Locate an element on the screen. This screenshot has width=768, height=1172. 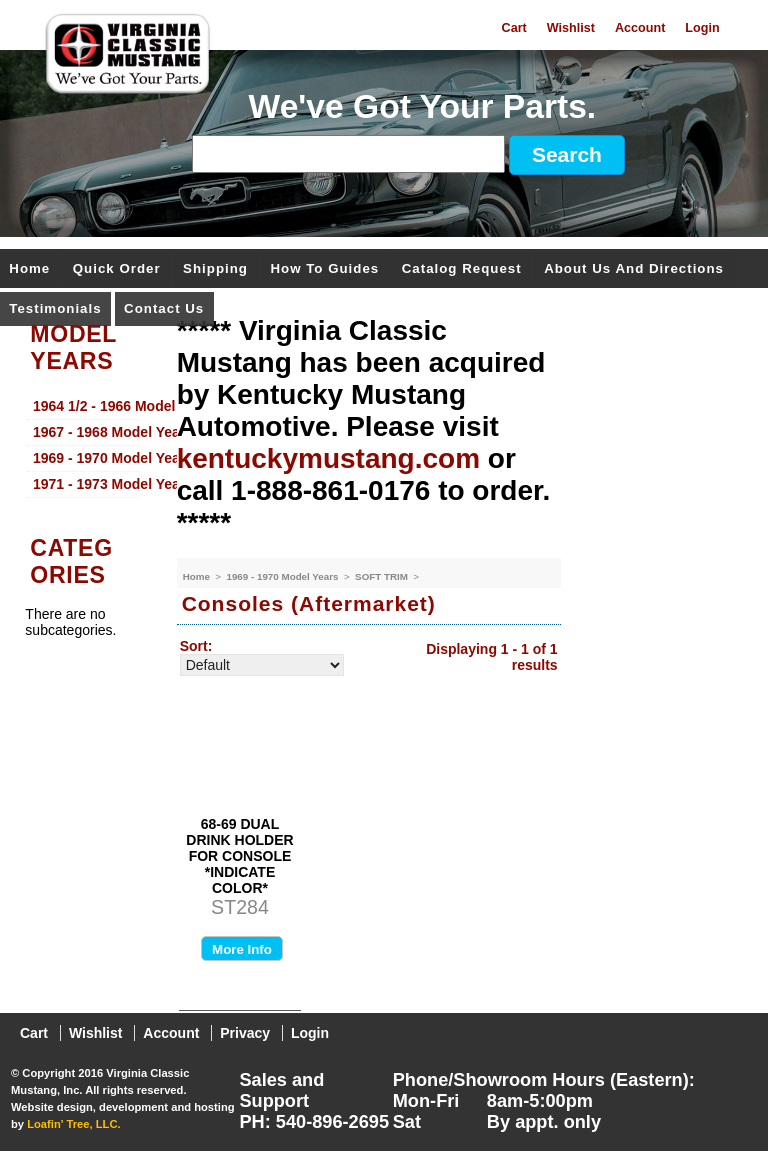
1967 - 1968 Model Years [menuitem] is located at coordinates (86, 432).